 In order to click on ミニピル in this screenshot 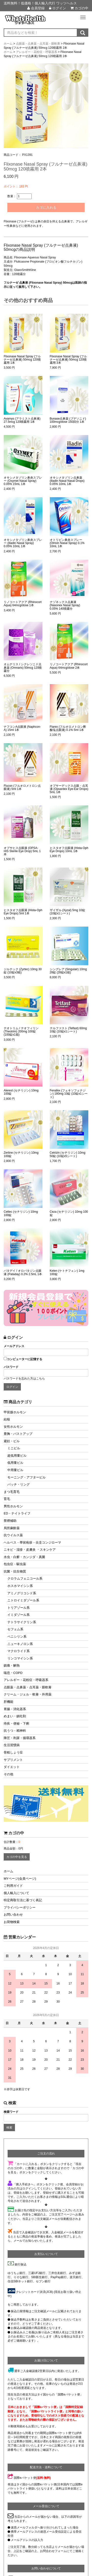, I will do `click(13, 1448)`.